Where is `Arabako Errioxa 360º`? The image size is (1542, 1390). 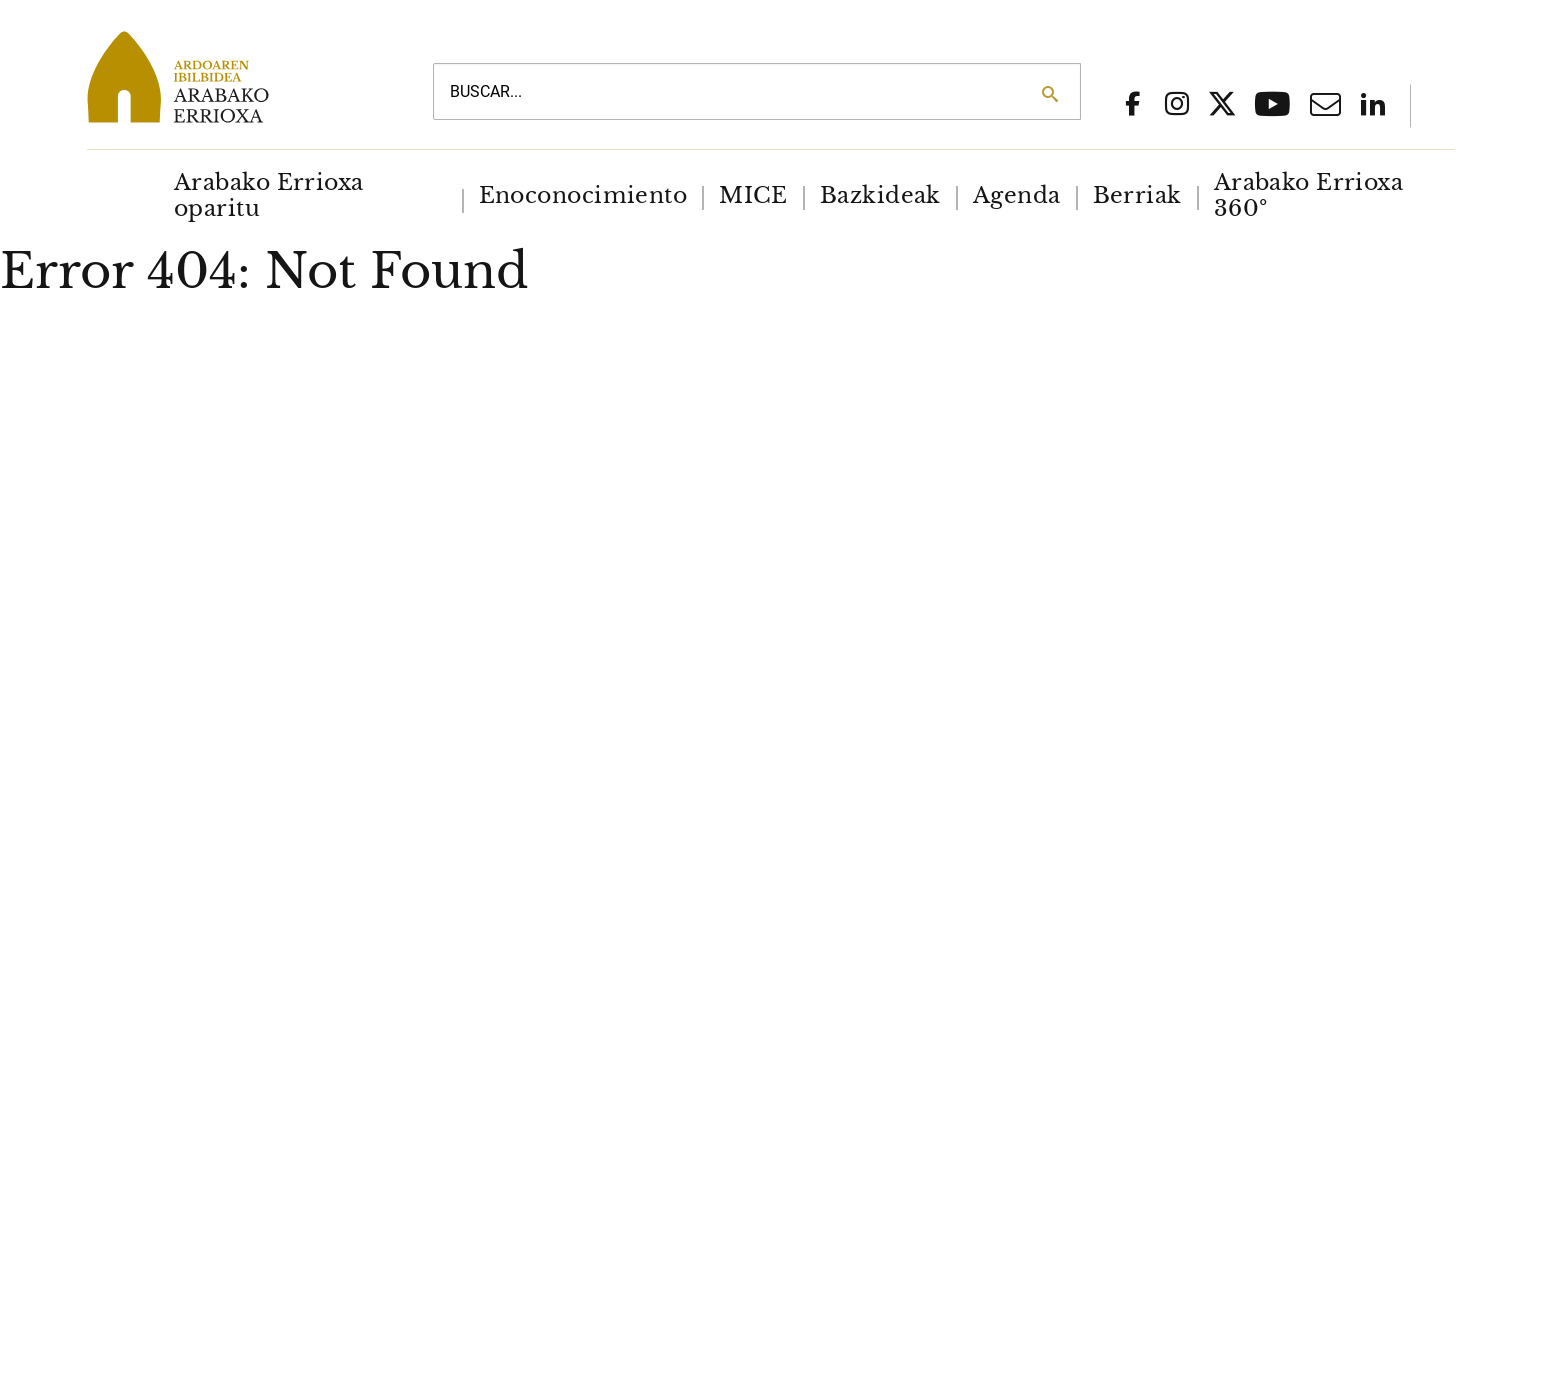 Arabako Errioxa 360º is located at coordinates (1309, 195).